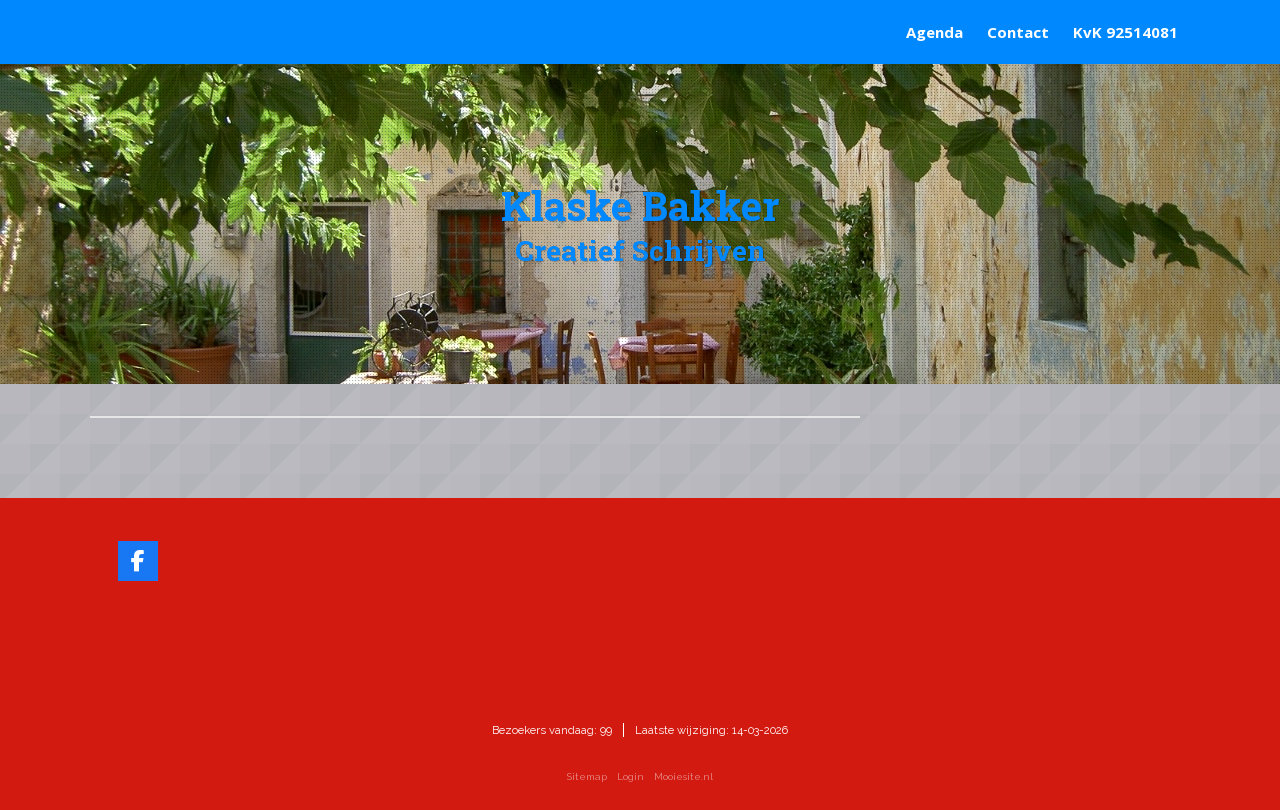  Describe the element at coordinates (587, 776) in the screenshot. I see `Sitemap` at that location.